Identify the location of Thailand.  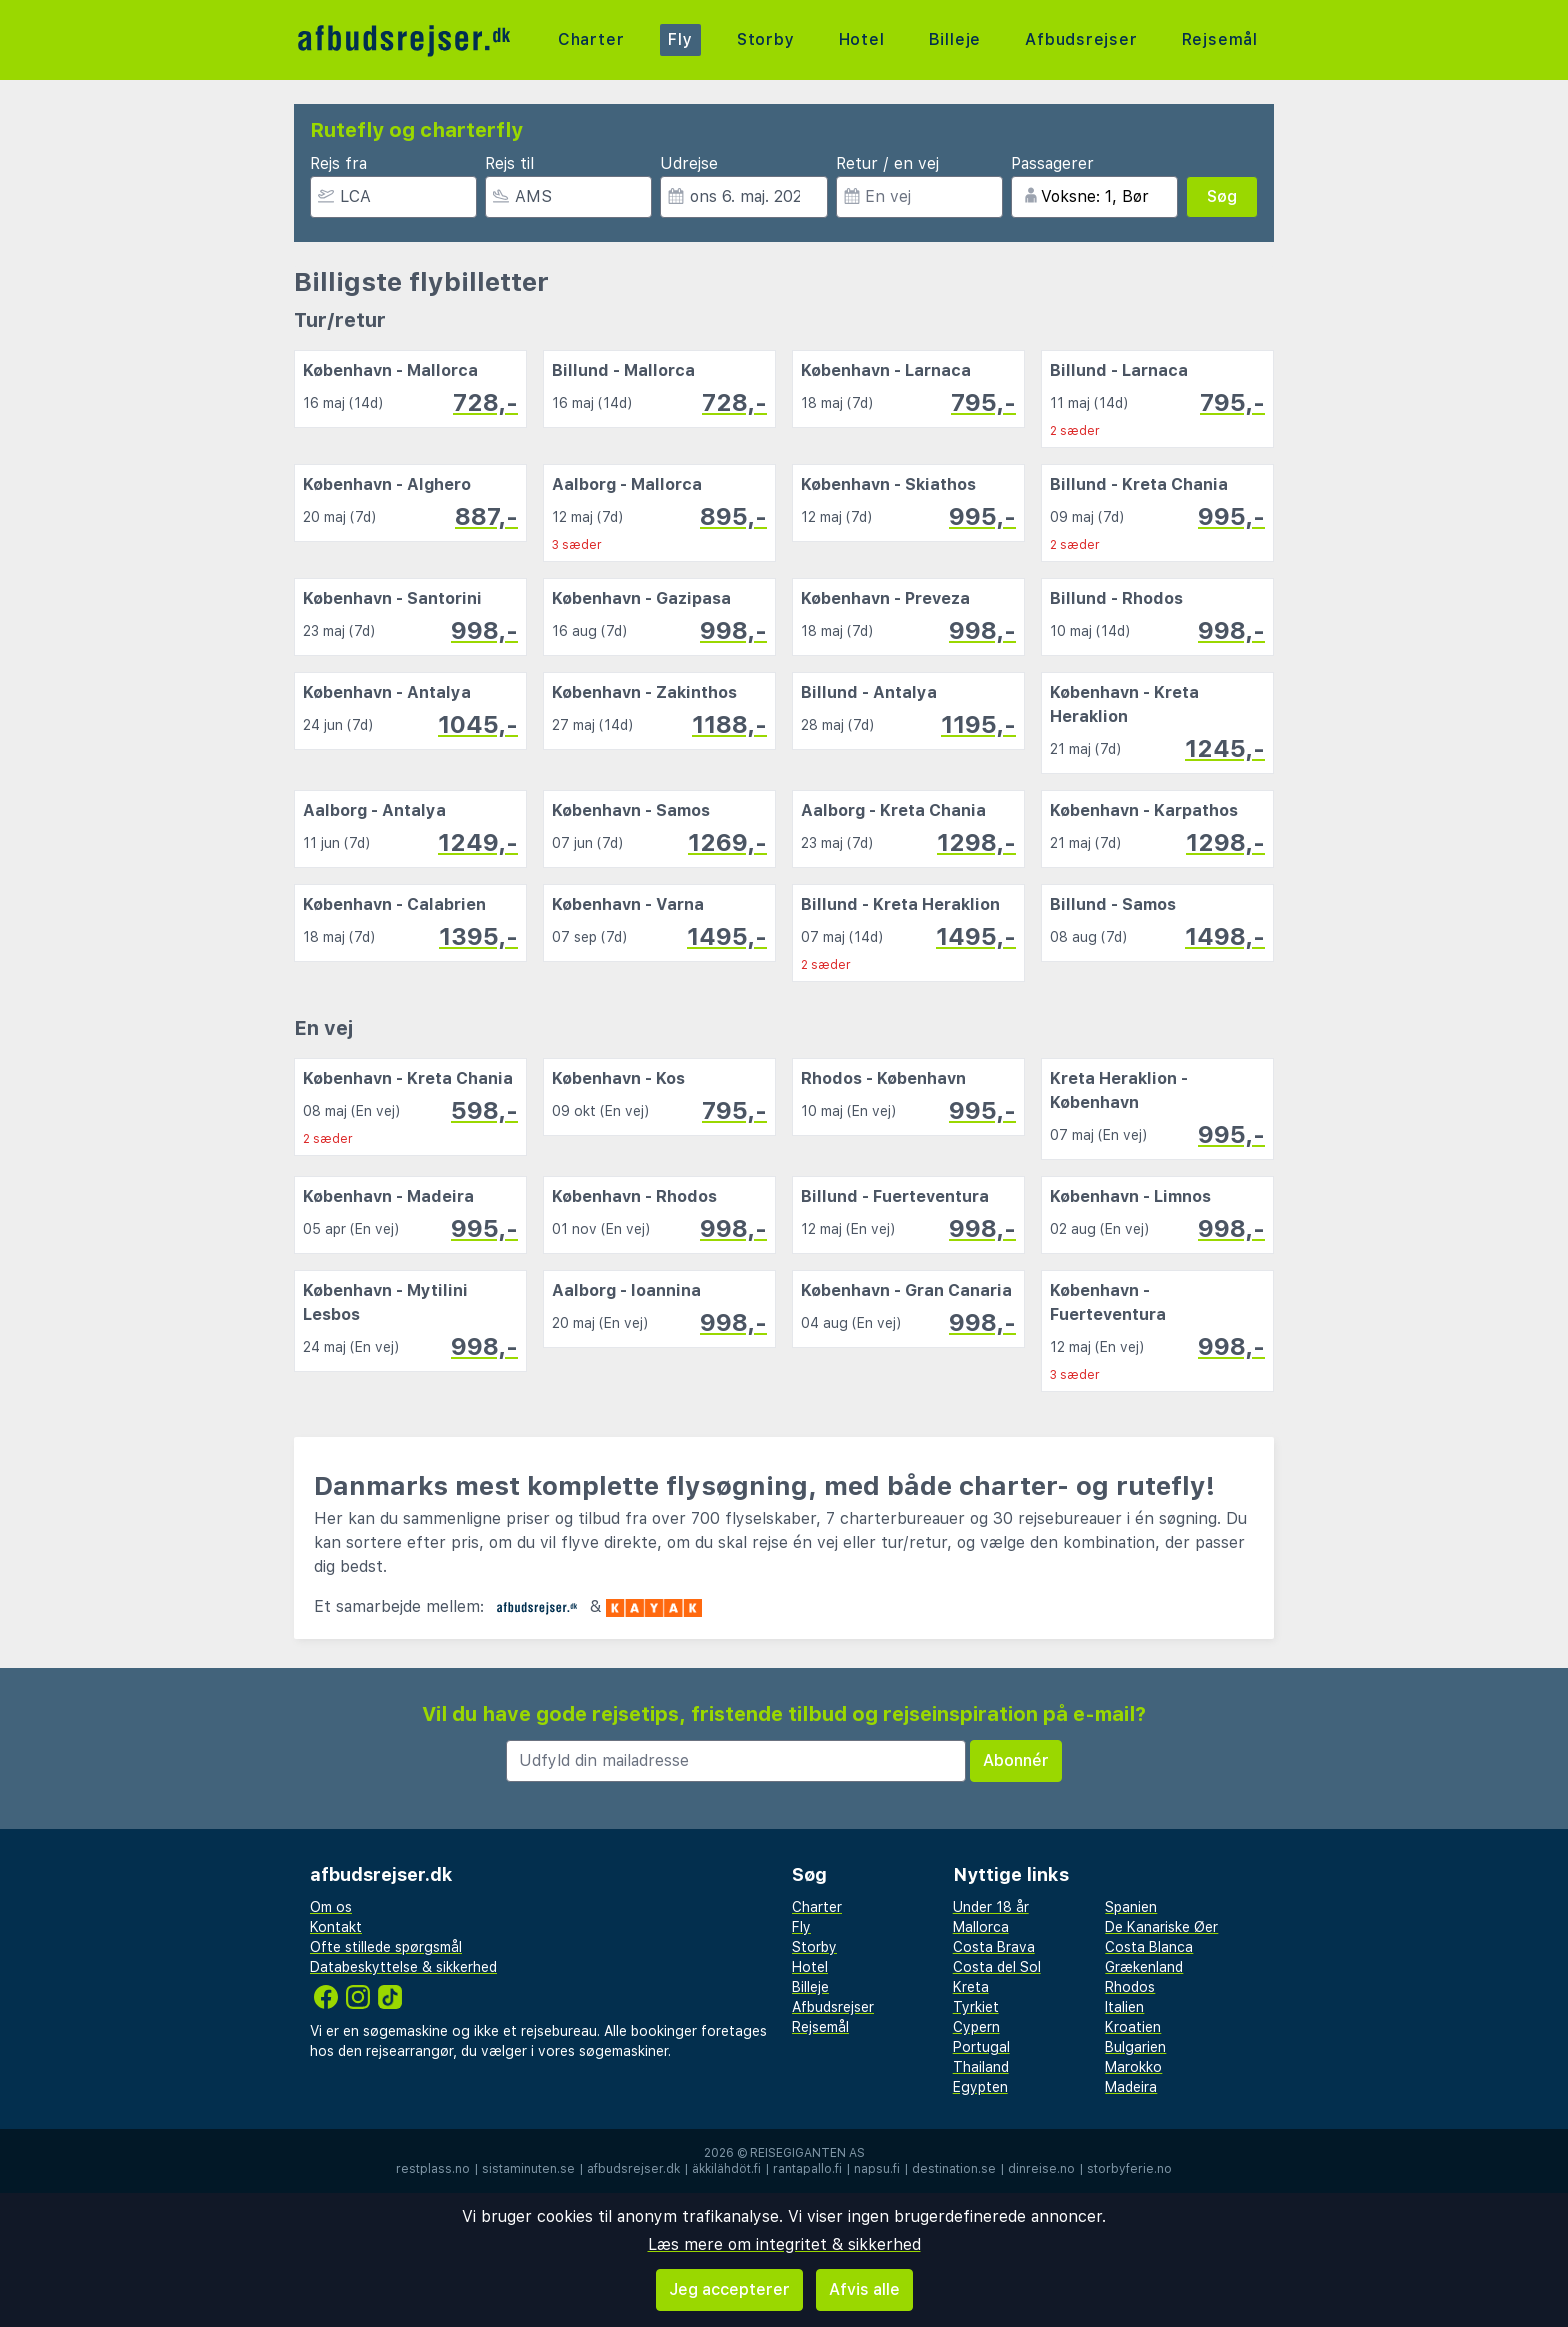
(981, 2067).